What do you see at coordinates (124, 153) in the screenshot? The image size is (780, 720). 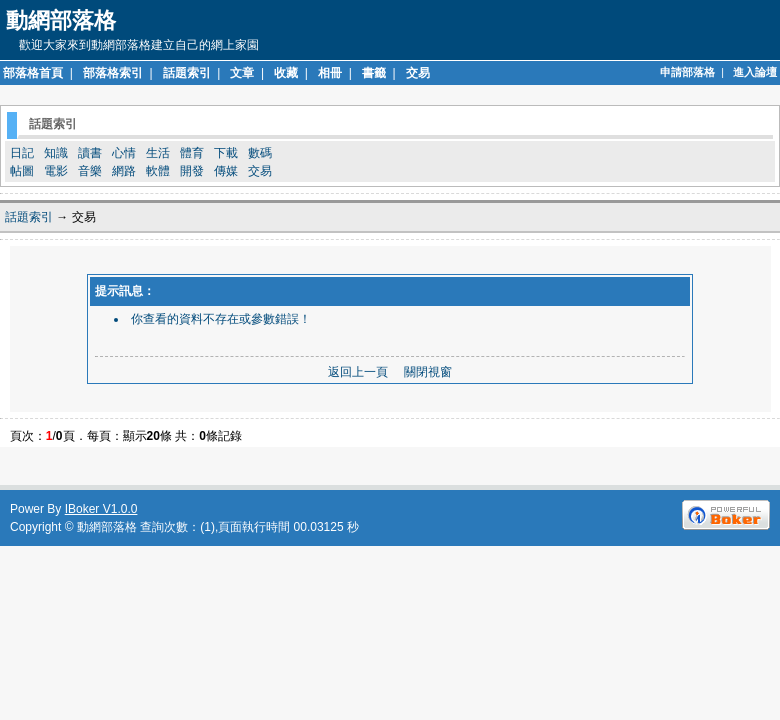 I see `心情` at bounding box center [124, 153].